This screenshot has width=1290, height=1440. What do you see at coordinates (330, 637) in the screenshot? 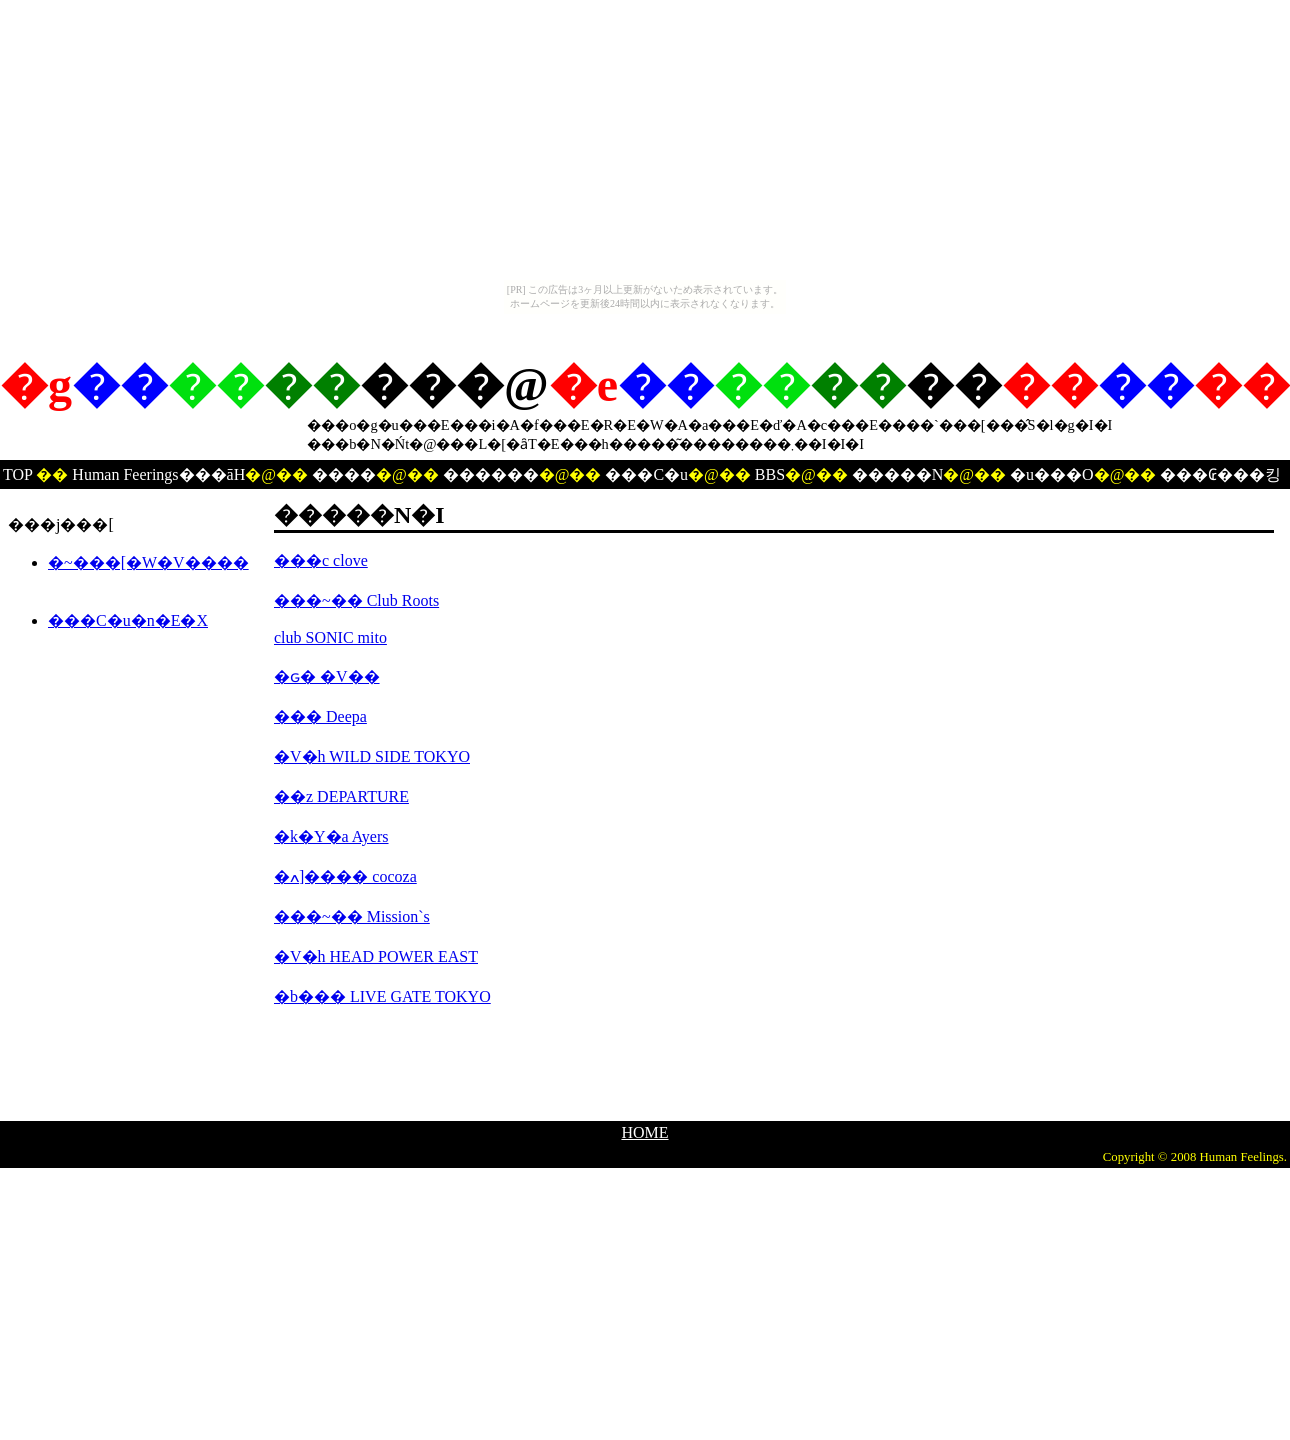
I see `club SONIC mito` at bounding box center [330, 637].